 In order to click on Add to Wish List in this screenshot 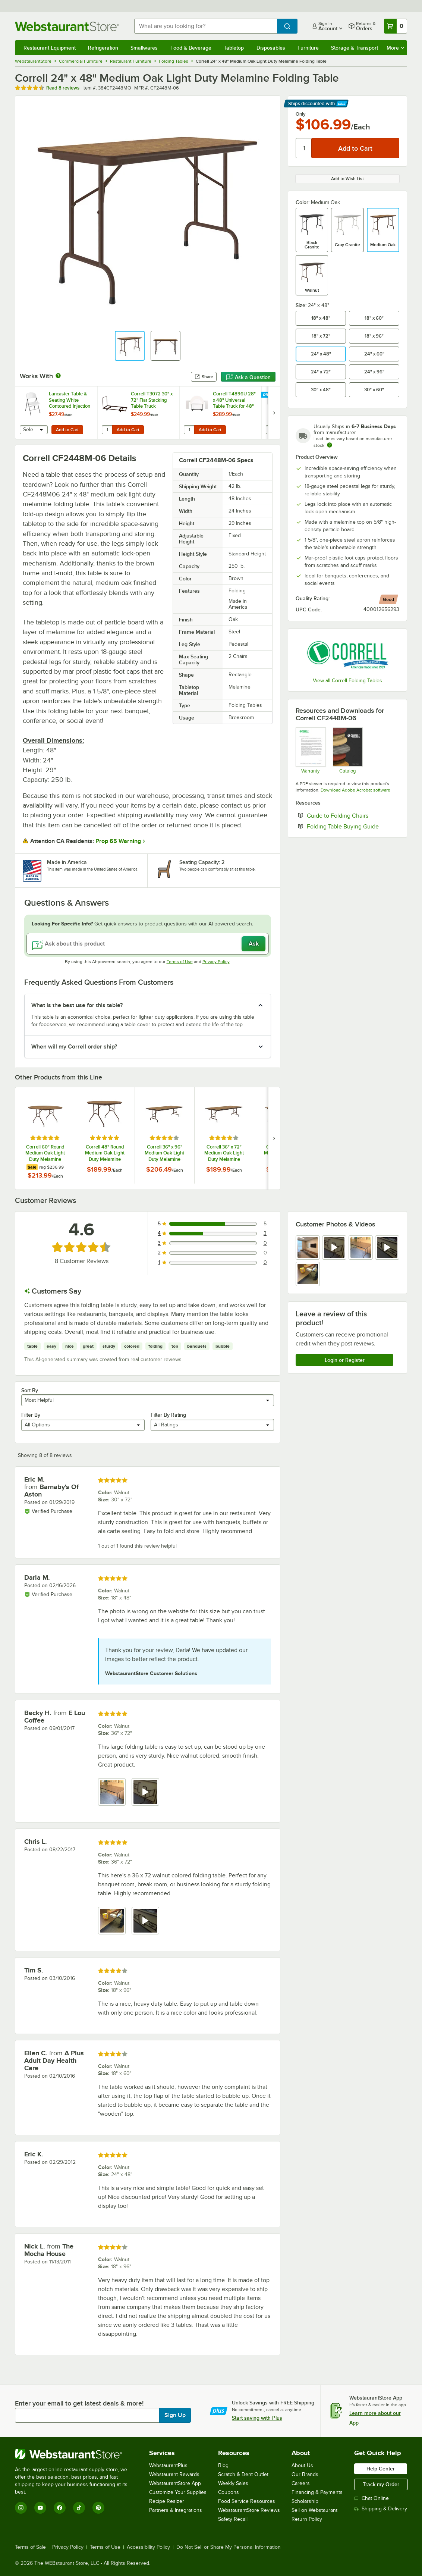, I will do `click(347, 178)`.